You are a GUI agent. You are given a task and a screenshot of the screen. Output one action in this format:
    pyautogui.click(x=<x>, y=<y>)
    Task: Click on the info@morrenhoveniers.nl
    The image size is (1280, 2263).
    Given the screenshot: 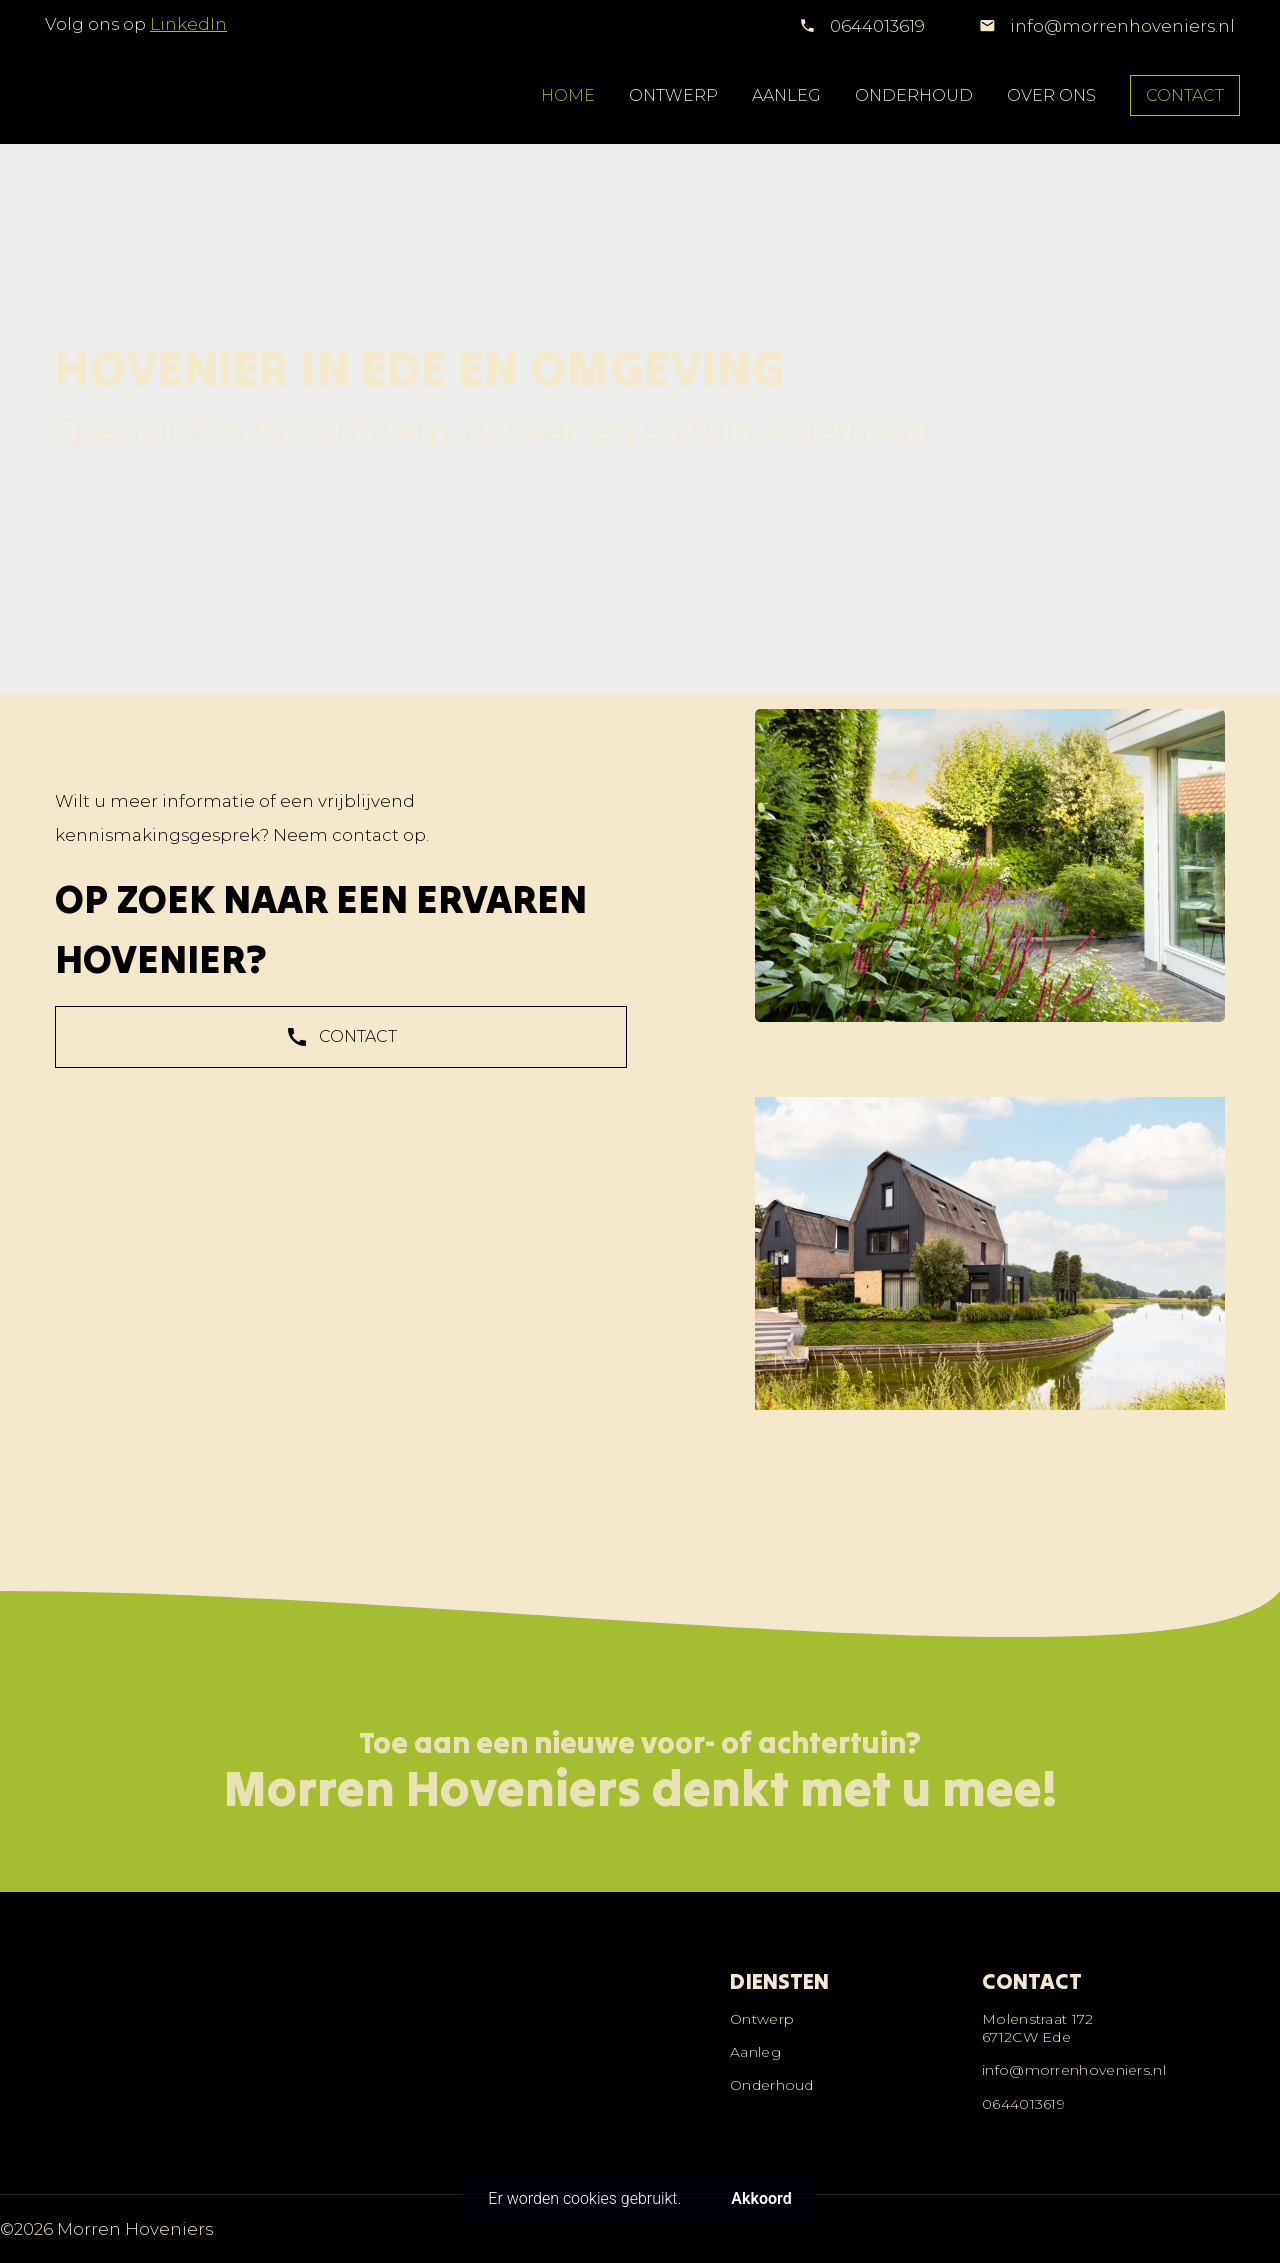 What is the action you would take?
    pyautogui.click(x=1120, y=26)
    